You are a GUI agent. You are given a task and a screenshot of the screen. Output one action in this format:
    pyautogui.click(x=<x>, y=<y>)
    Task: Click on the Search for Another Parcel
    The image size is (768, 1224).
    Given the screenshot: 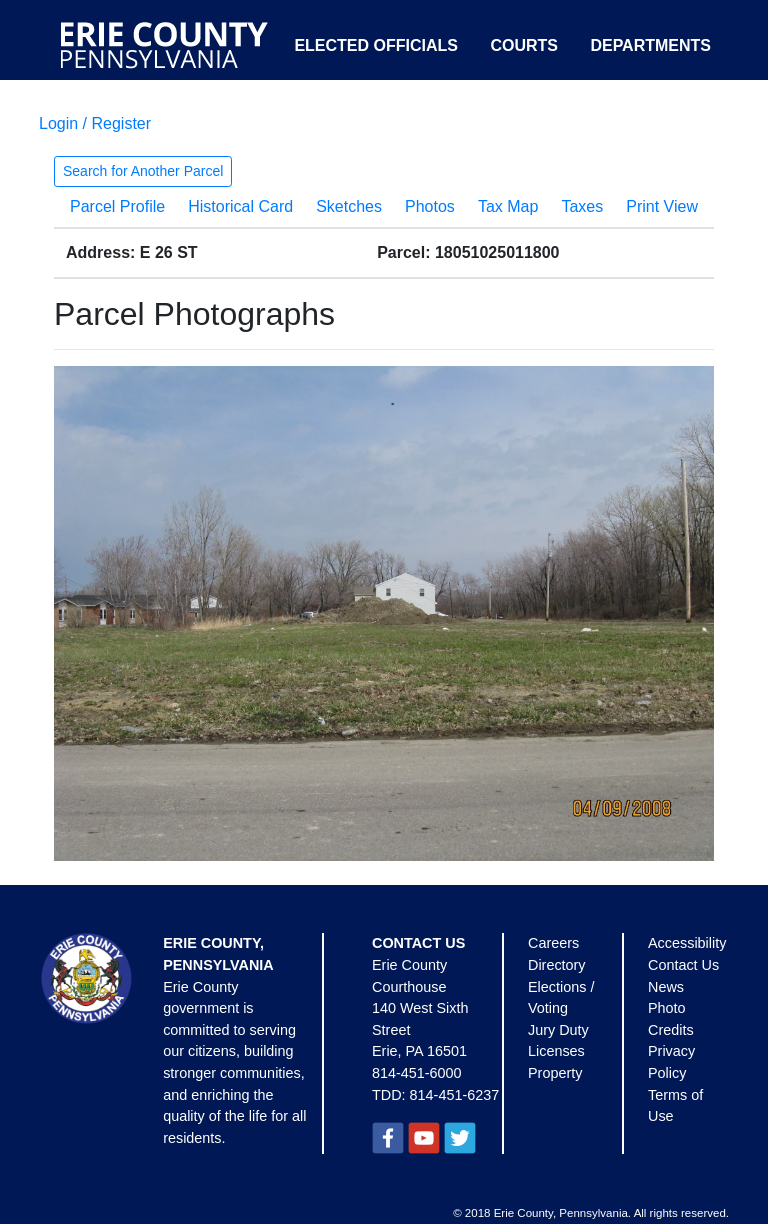 What is the action you would take?
    pyautogui.click(x=143, y=171)
    